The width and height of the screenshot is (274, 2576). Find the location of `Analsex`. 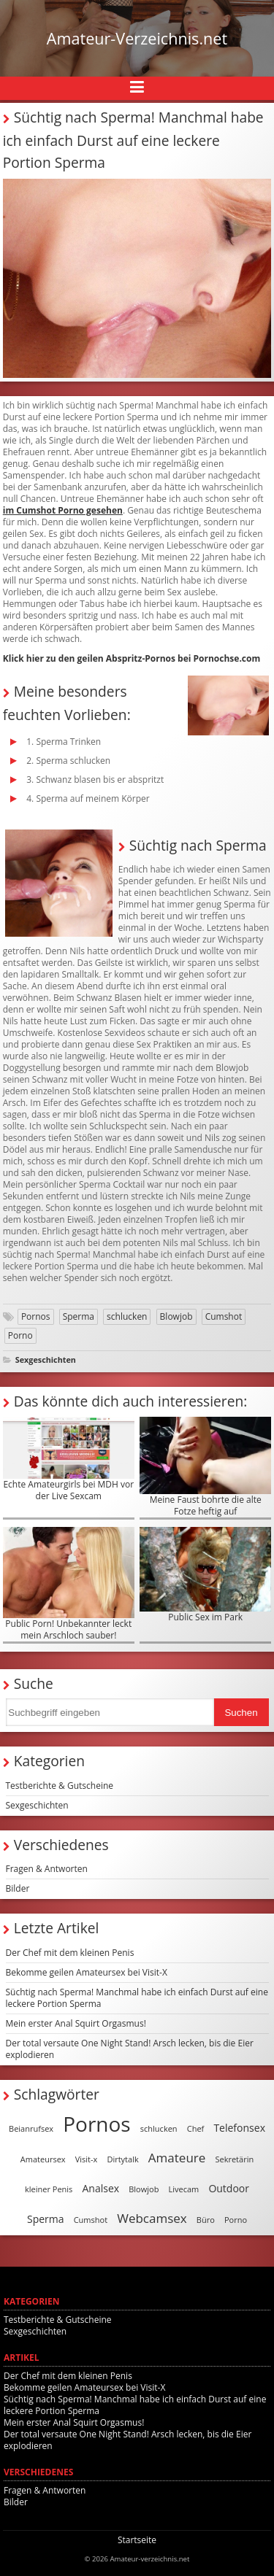

Analsex is located at coordinates (100, 2188).